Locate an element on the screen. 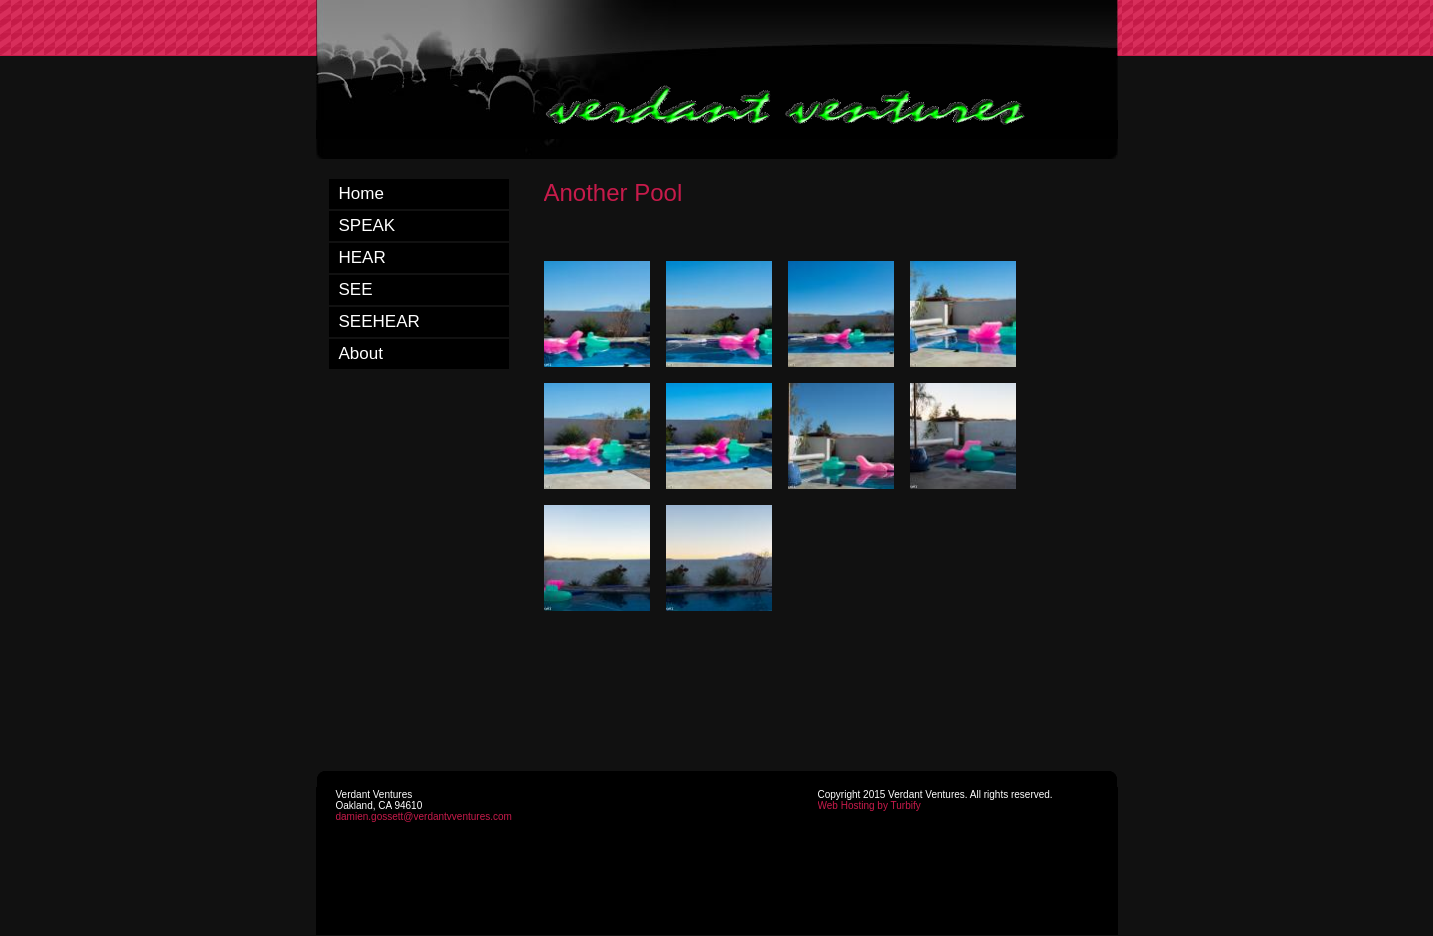 The width and height of the screenshot is (1433, 936). SPEAK is located at coordinates (367, 225).